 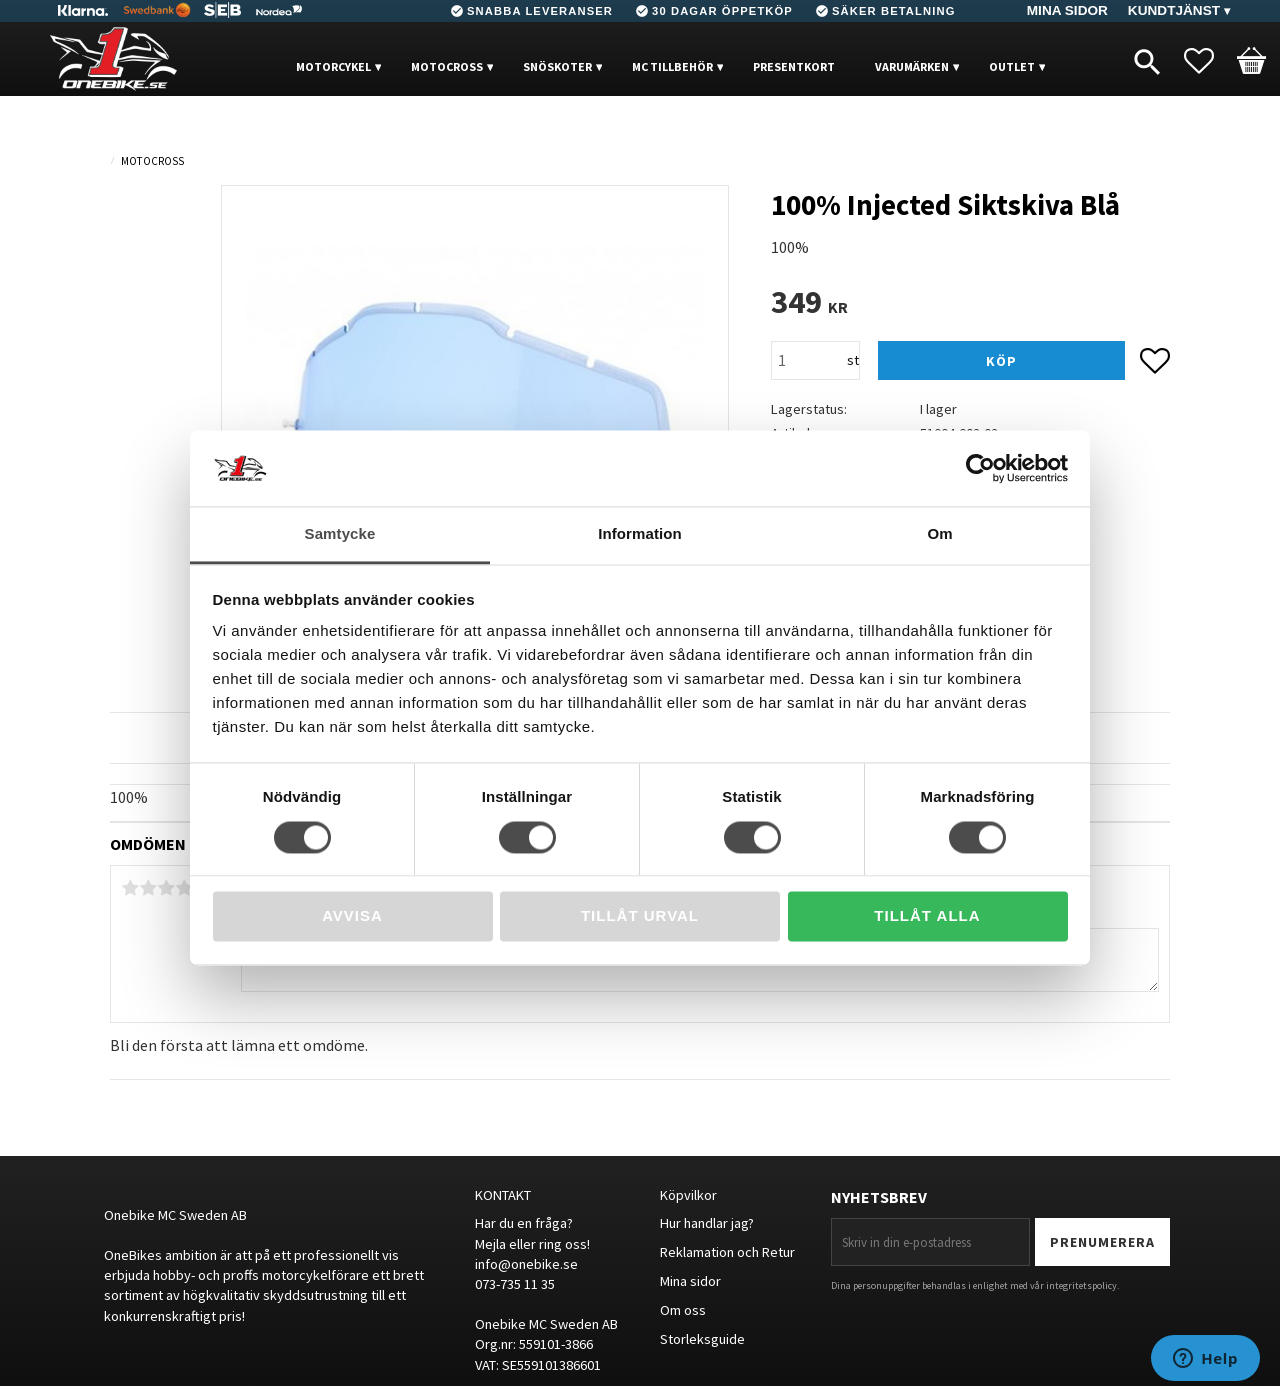 What do you see at coordinates (340, 534) in the screenshot?
I see `Samtycke [tab]` at bounding box center [340, 534].